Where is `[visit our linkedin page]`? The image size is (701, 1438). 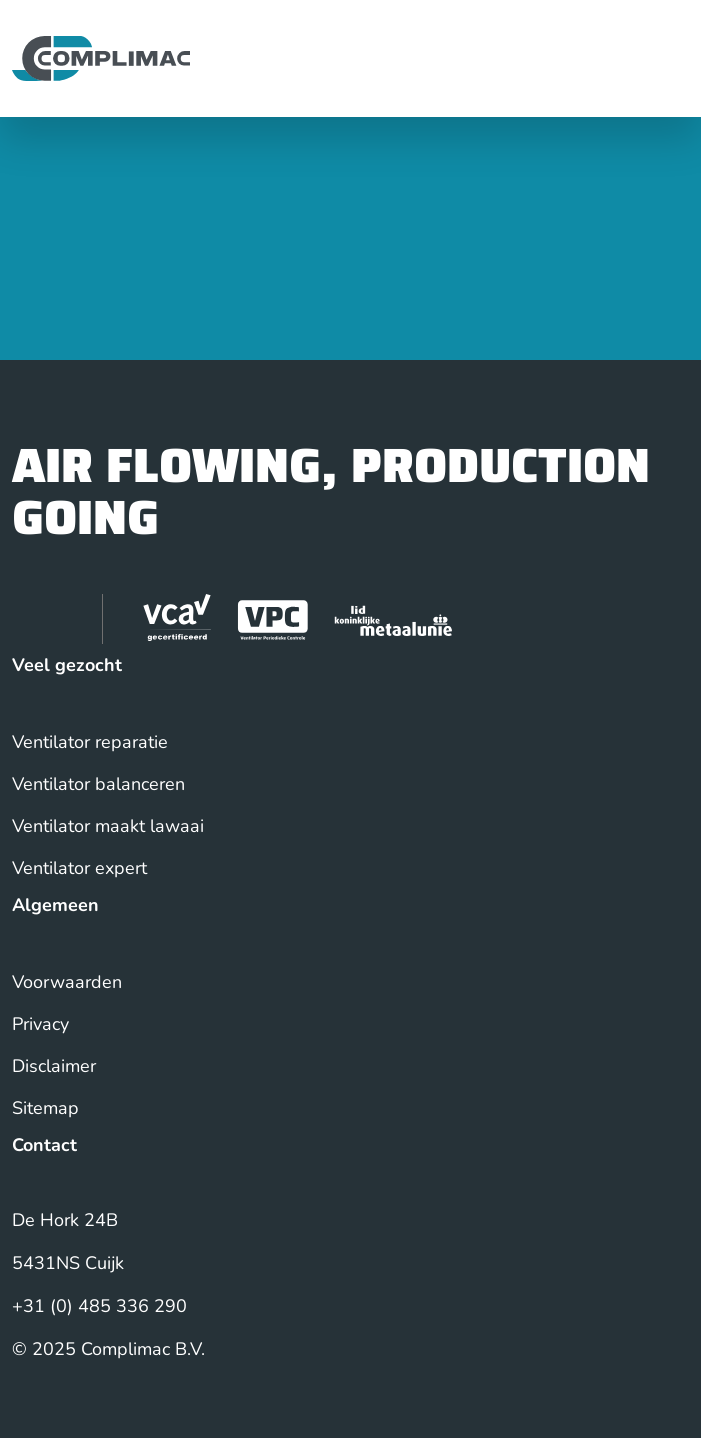
[visit our linkedin page] is located at coordinates (37, 619).